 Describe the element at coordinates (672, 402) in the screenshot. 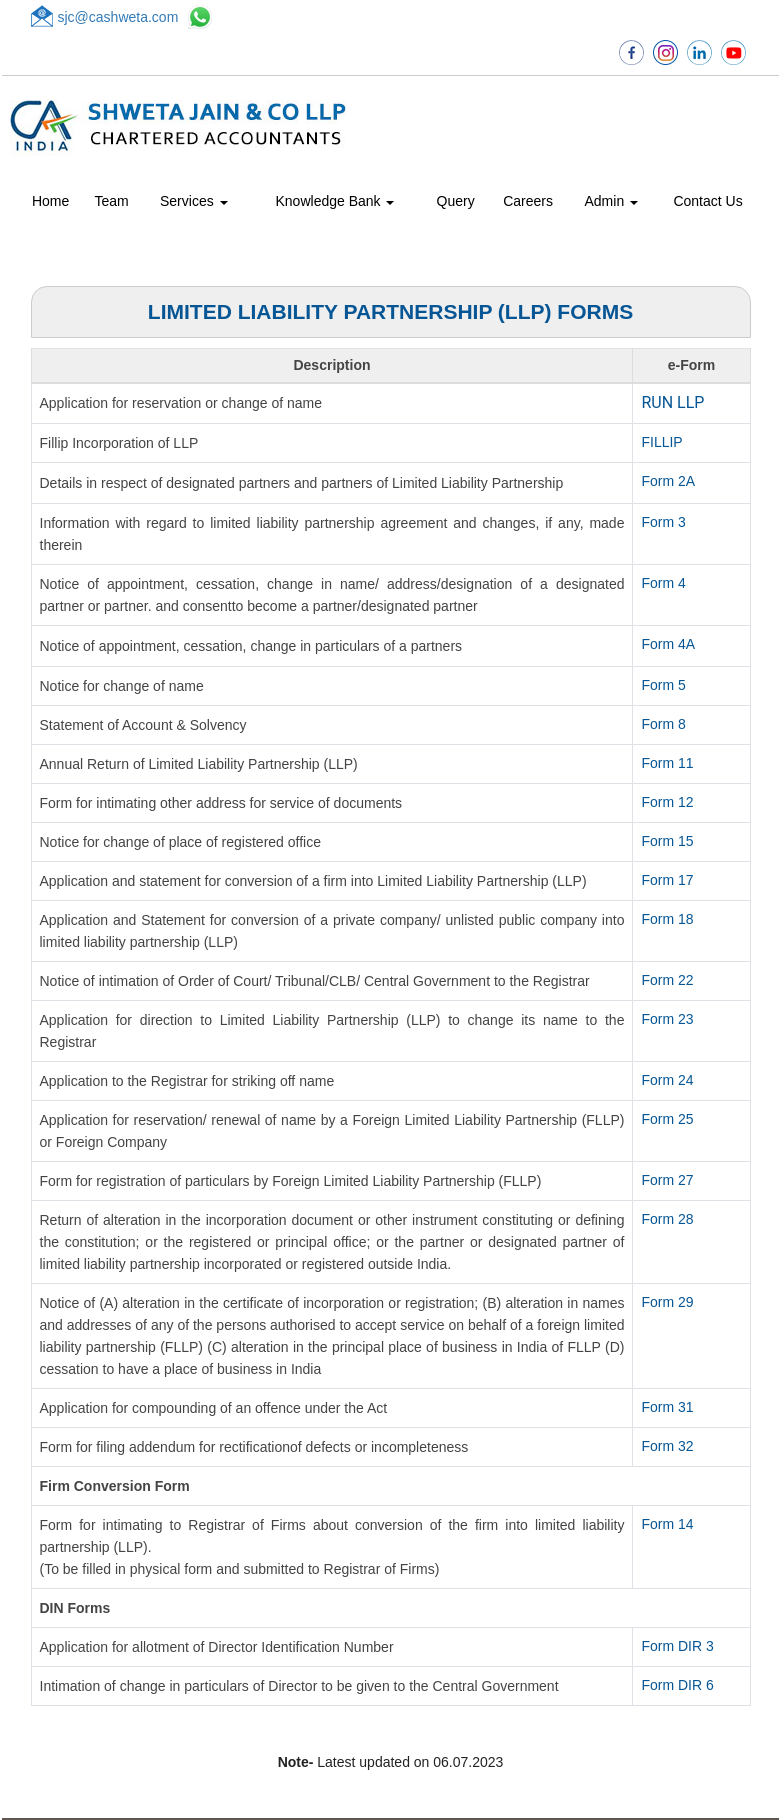

I see `RUN LLP` at that location.